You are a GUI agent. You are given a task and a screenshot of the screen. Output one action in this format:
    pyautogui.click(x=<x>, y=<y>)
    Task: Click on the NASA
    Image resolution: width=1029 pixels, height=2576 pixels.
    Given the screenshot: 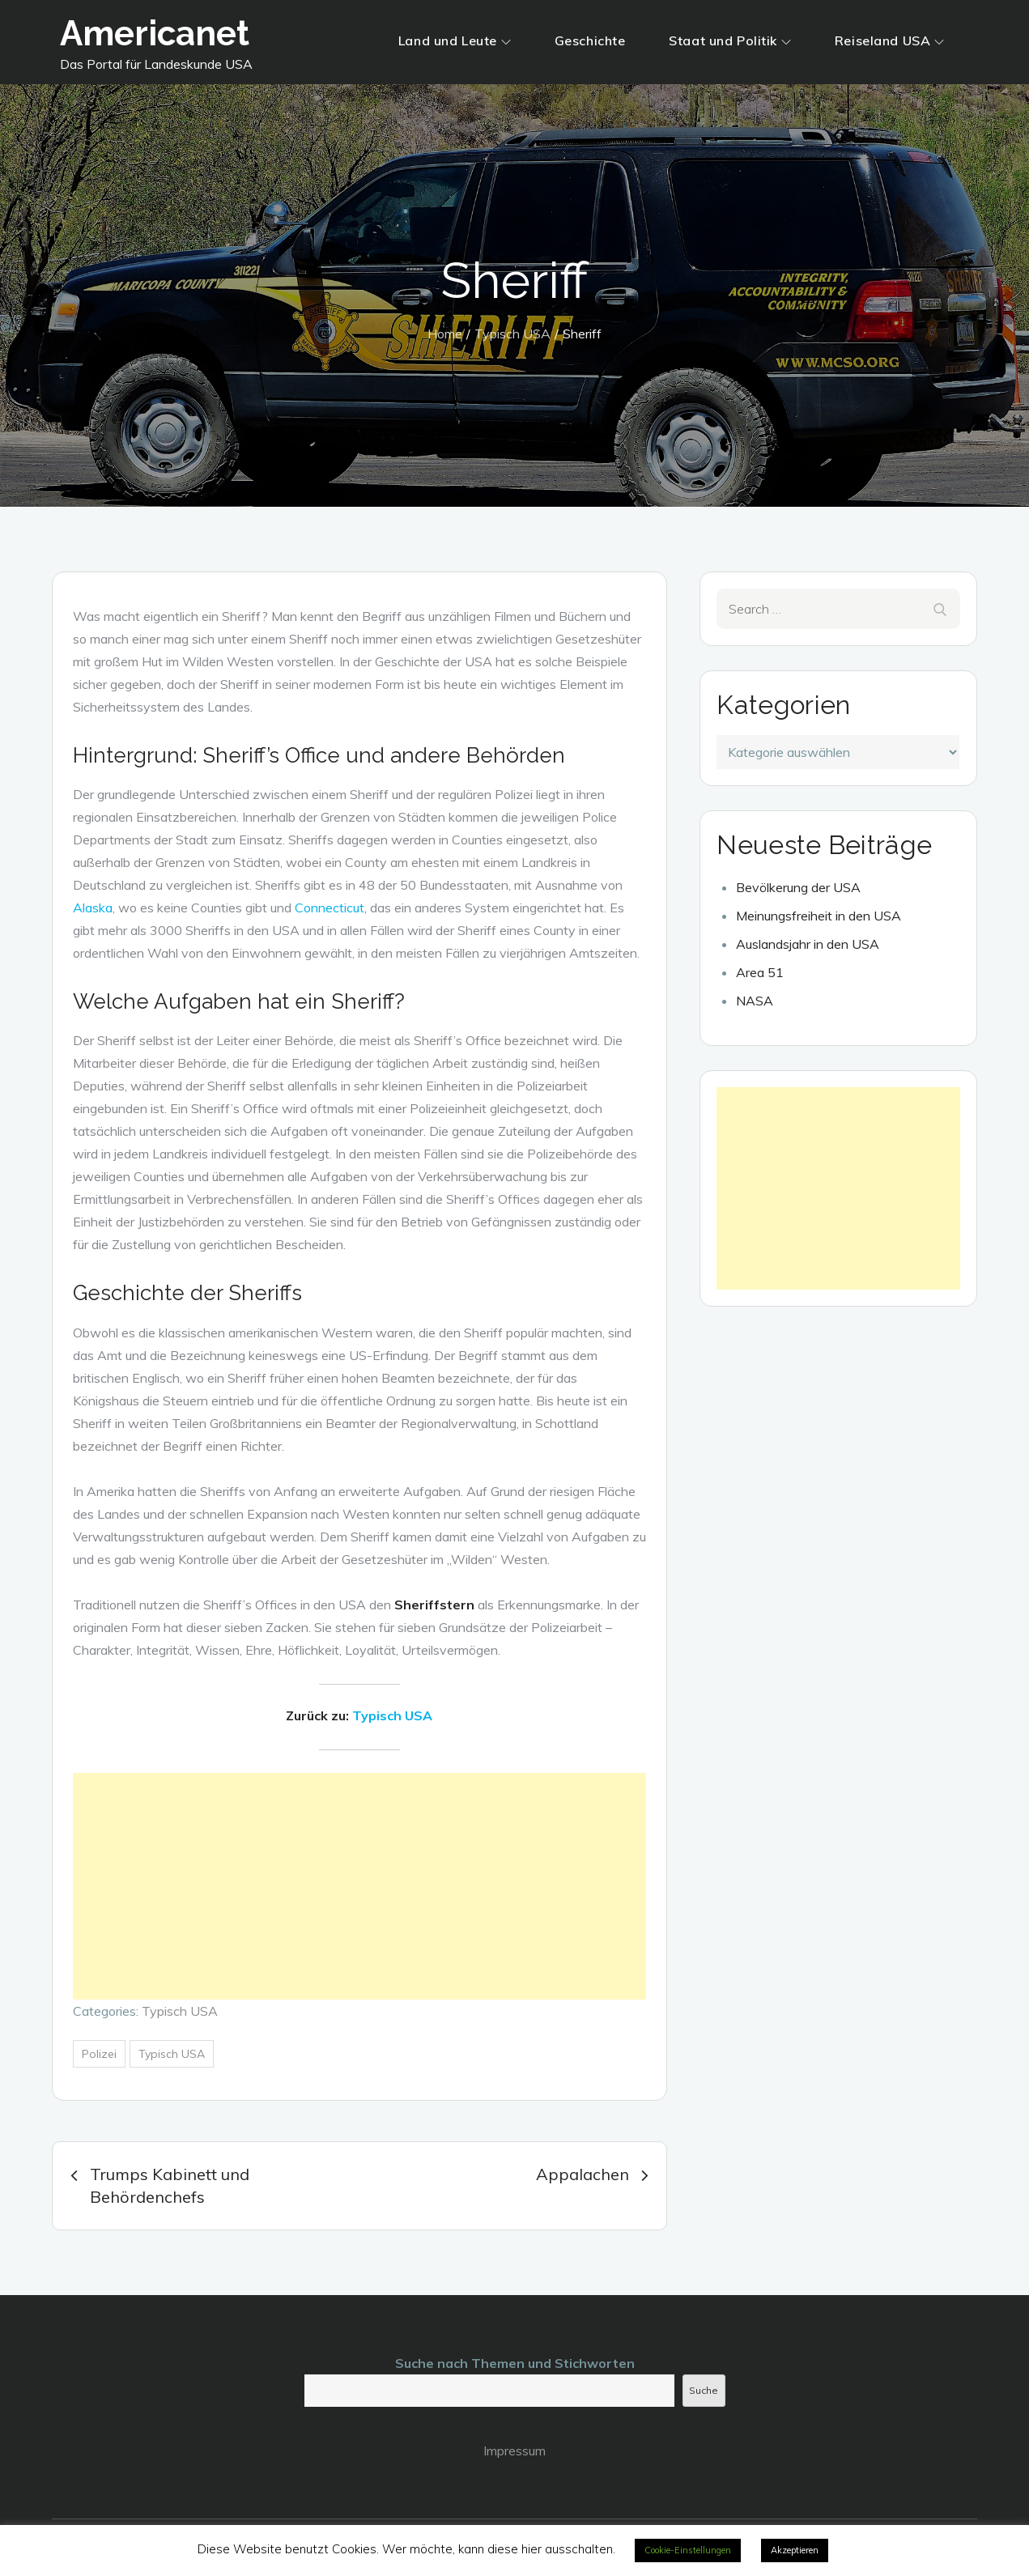 What is the action you would take?
    pyautogui.click(x=754, y=1001)
    